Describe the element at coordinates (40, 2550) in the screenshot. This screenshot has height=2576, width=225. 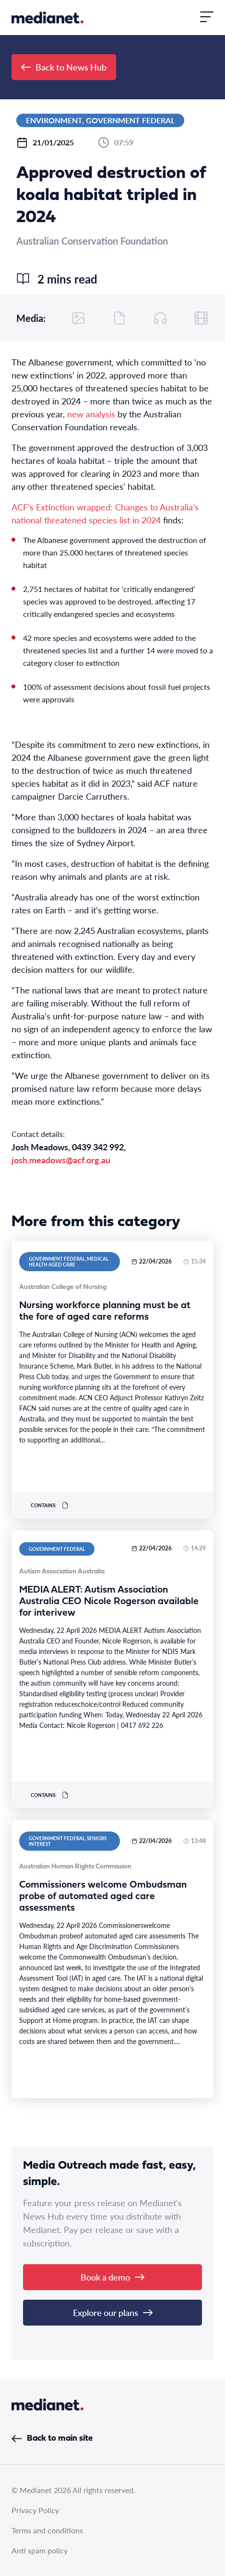
I see `Anti spam policy` at that location.